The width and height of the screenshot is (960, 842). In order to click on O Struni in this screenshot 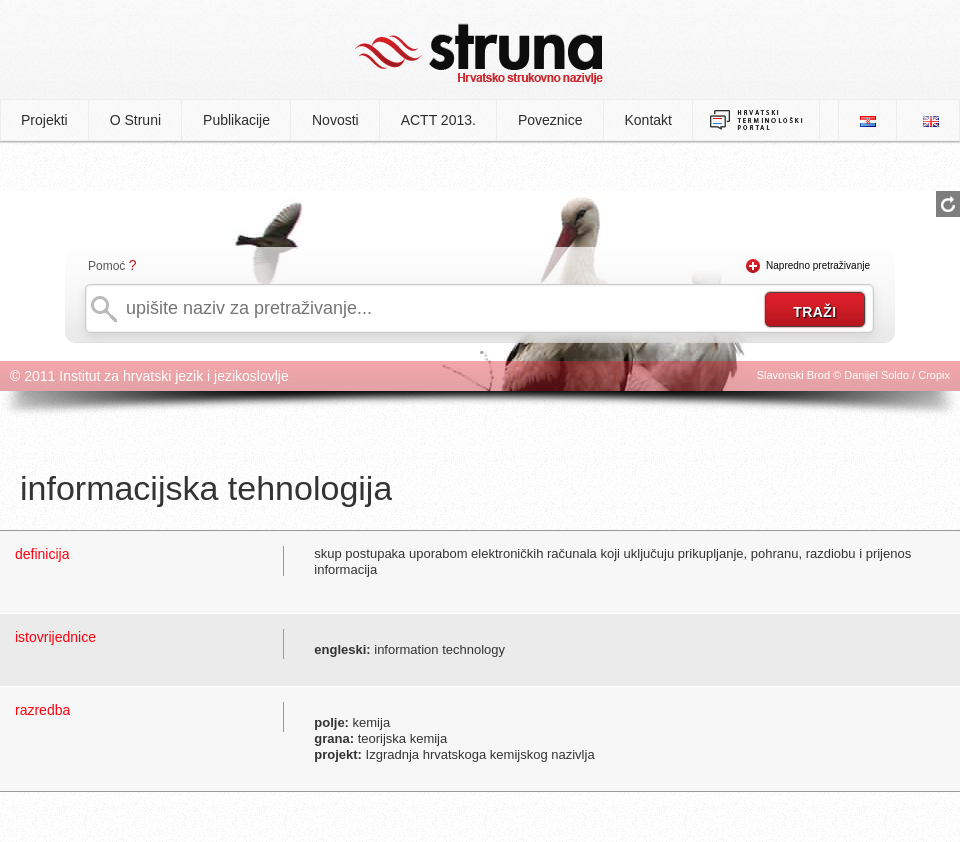, I will do `click(135, 120)`.